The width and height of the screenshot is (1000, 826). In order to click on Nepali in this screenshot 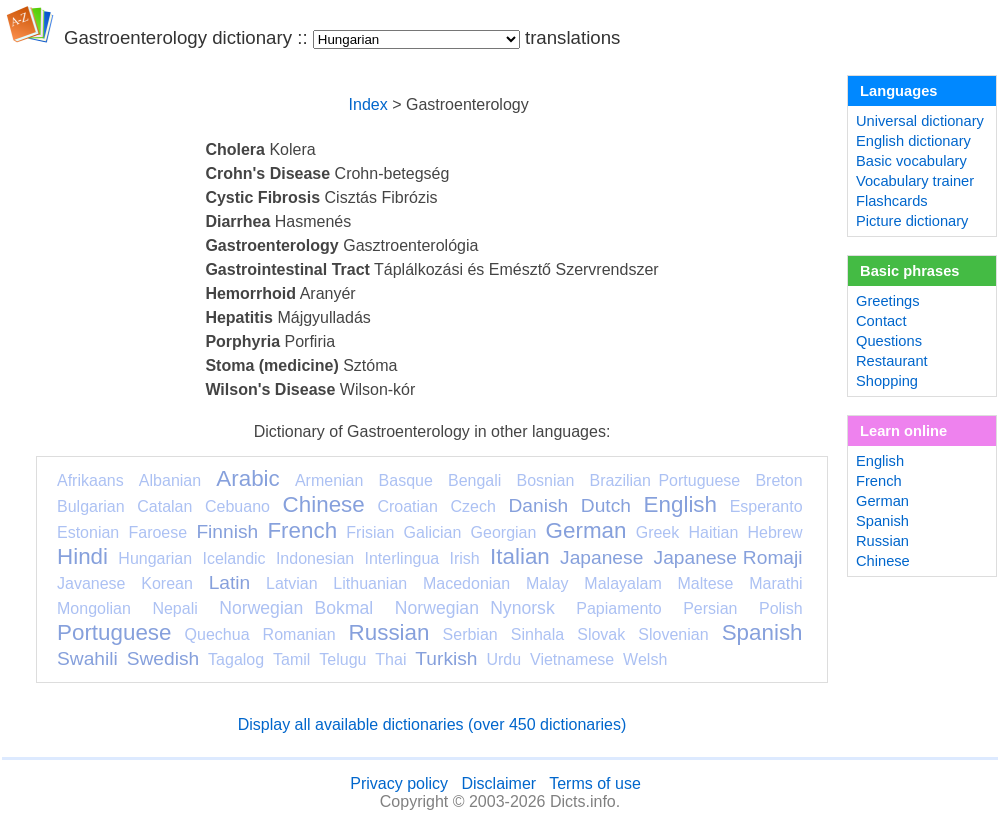, I will do `click(174, 608)`.